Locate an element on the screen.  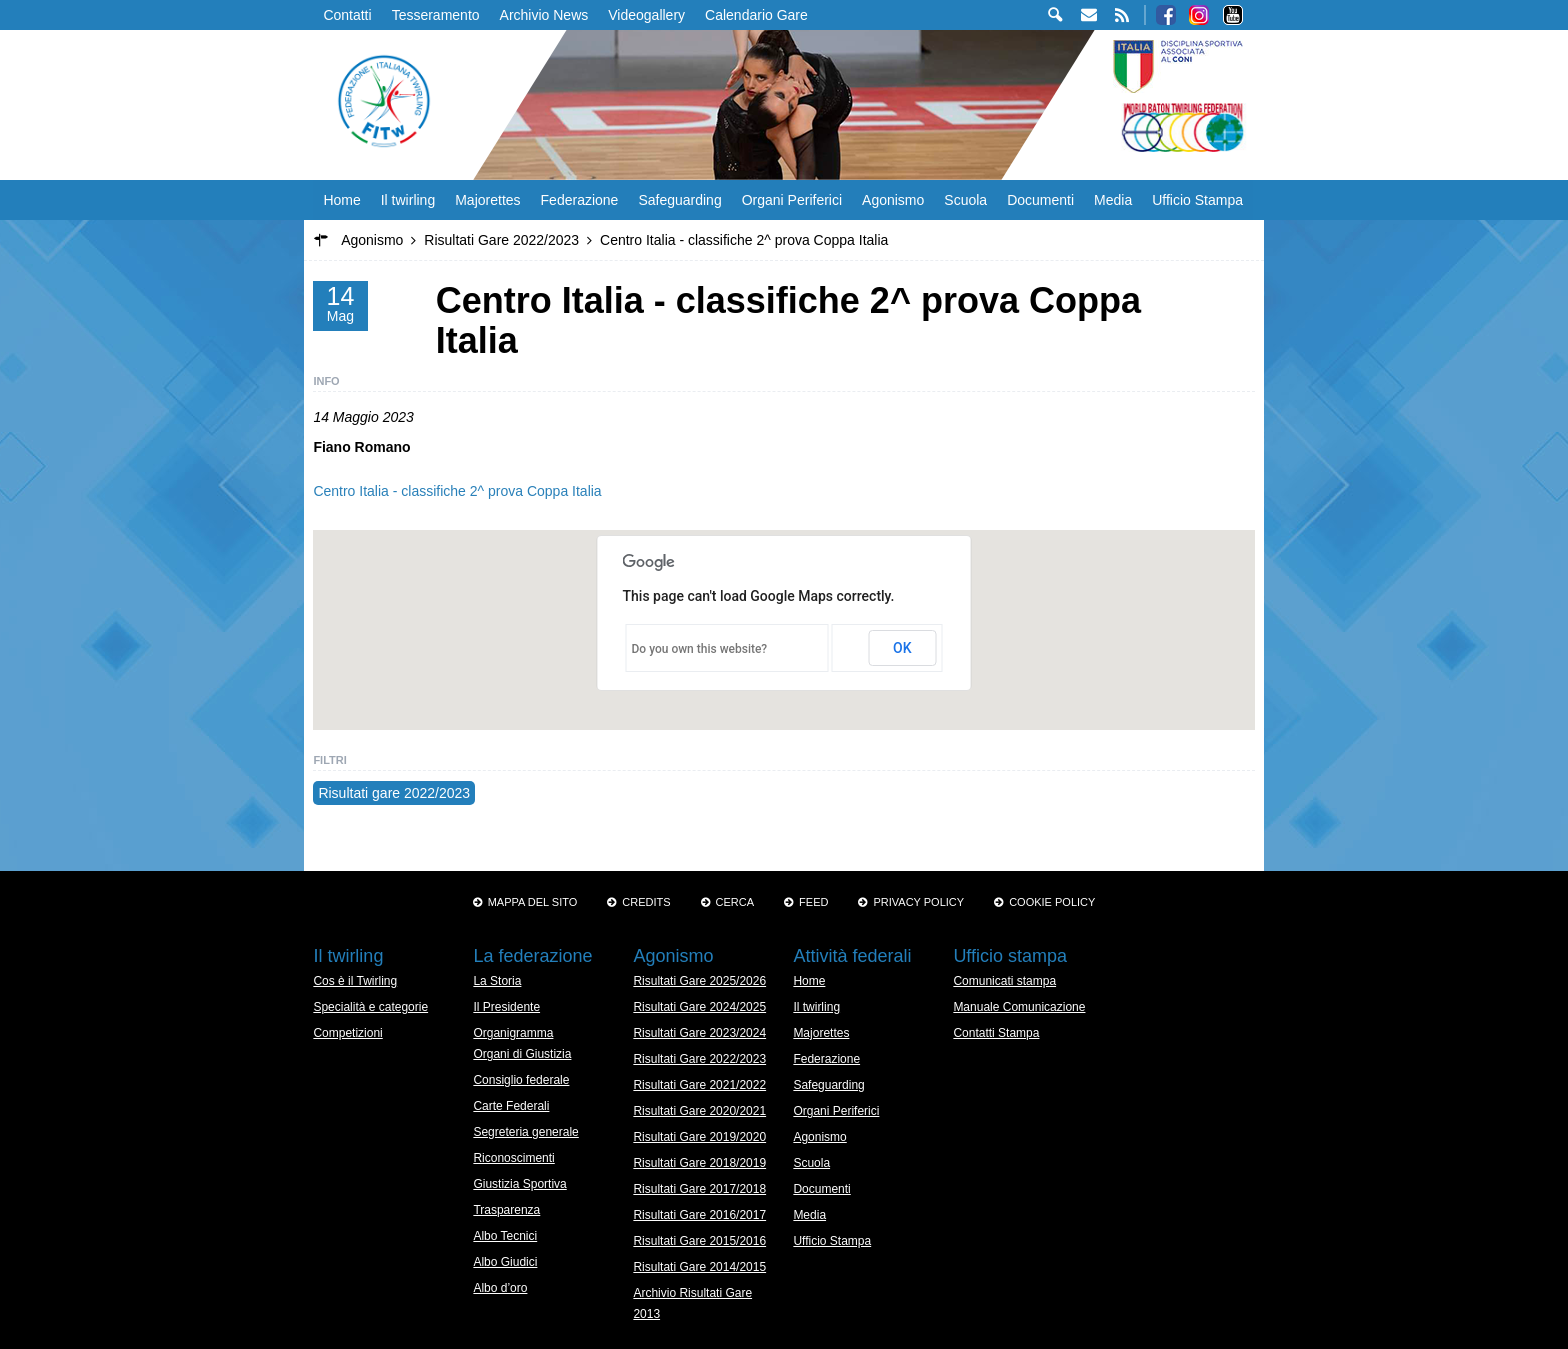
Privacy Policy is located at coordinates (918, 902).